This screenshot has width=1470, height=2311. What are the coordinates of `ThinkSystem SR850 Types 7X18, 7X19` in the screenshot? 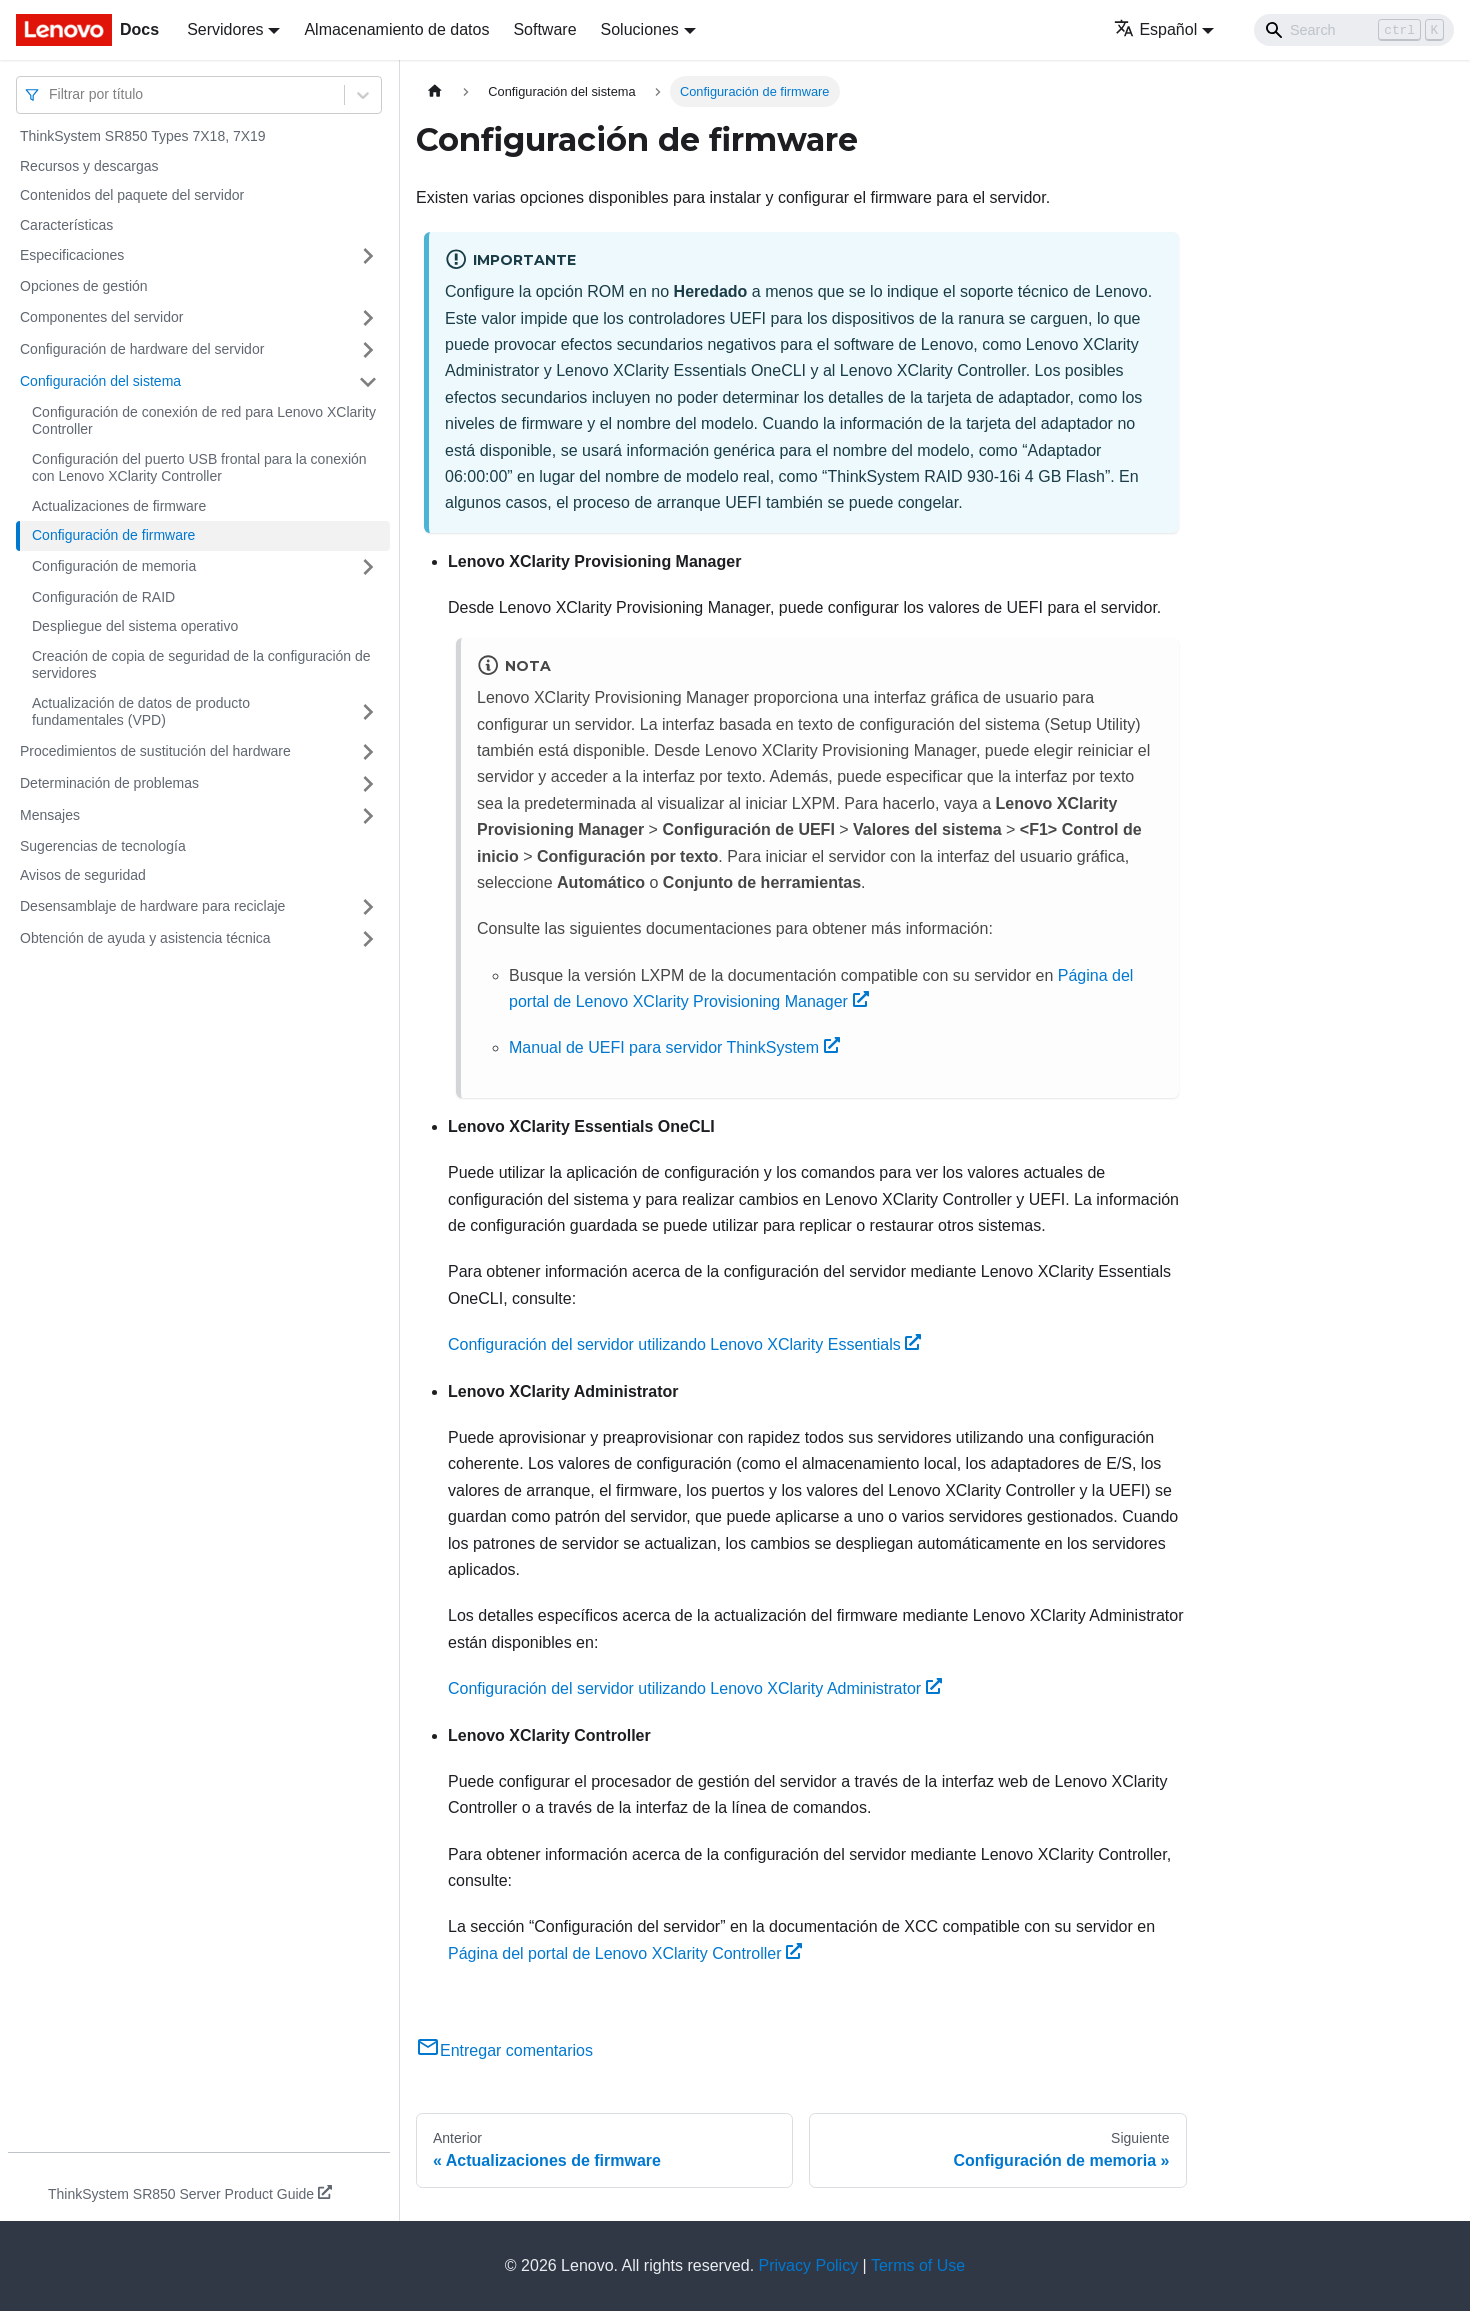 It's located at (143, 136).